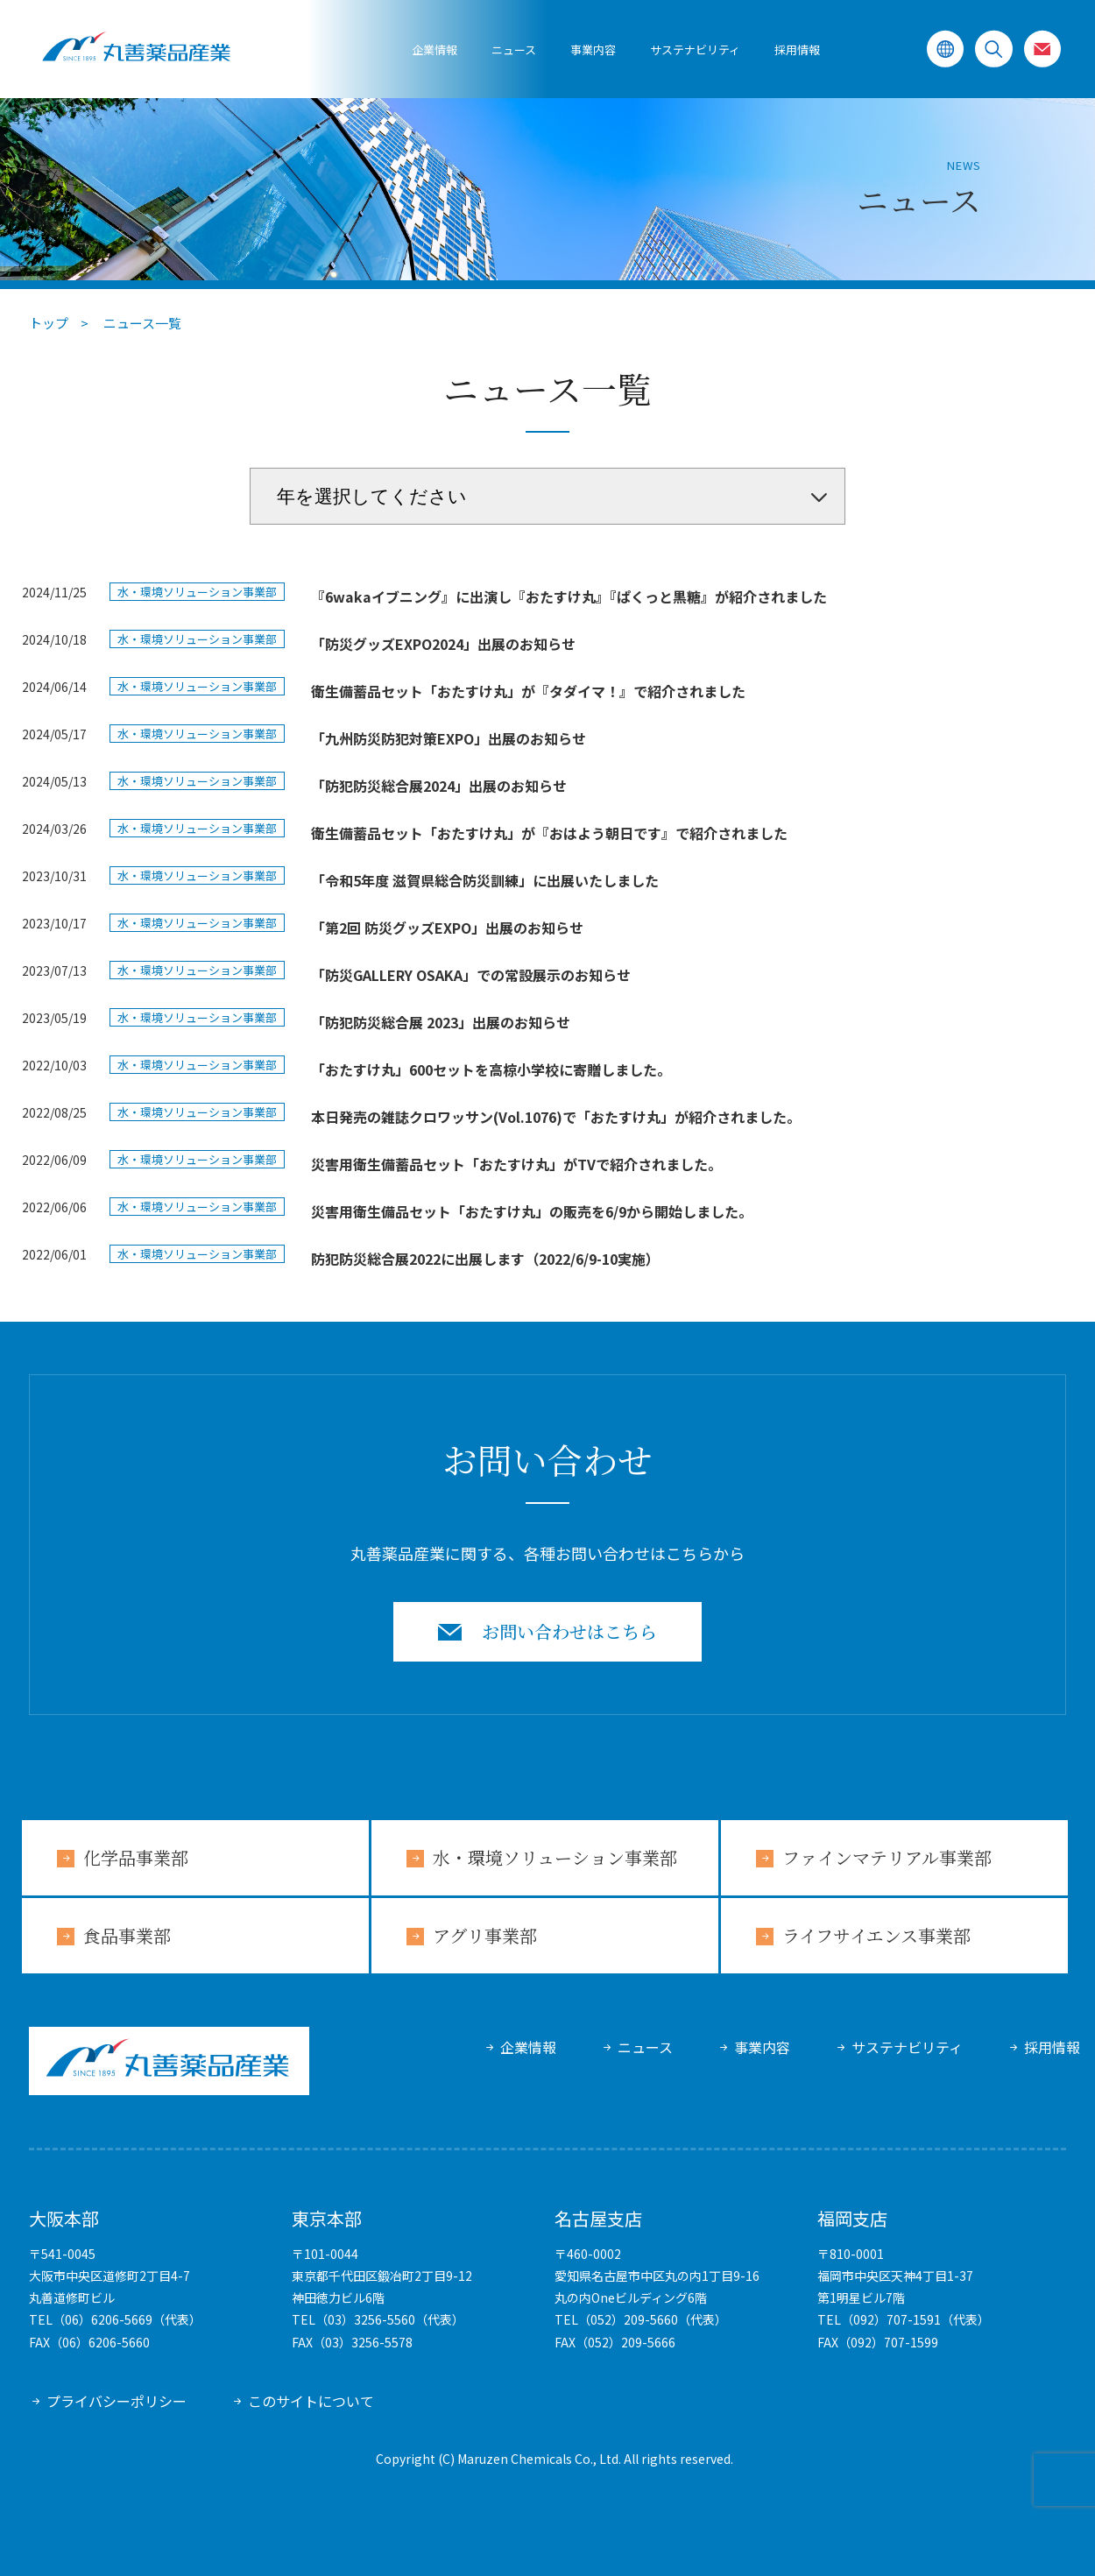  I want to click on 本日発売の雑誌クロワッサン(Vol.1076)で「おたすけ丸」が紹介されました。, so click(556, 1116).